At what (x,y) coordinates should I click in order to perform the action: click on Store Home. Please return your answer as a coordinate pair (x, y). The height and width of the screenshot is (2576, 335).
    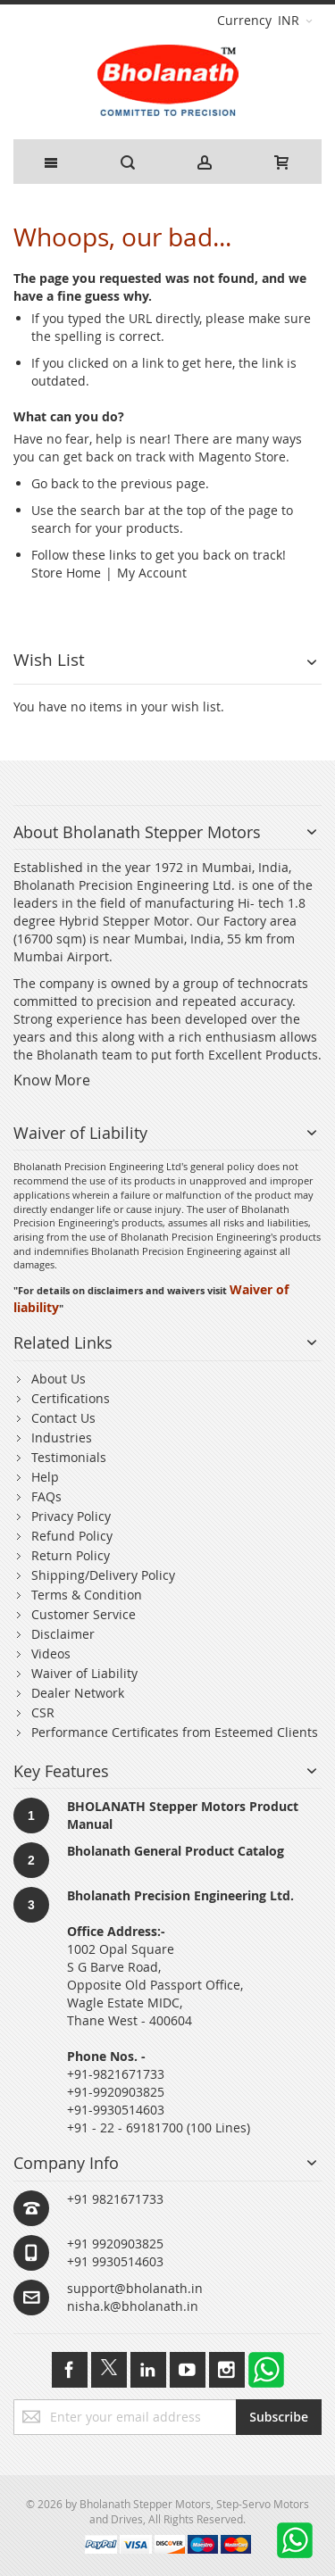
    Looking at the image, I should click on (66, 572).